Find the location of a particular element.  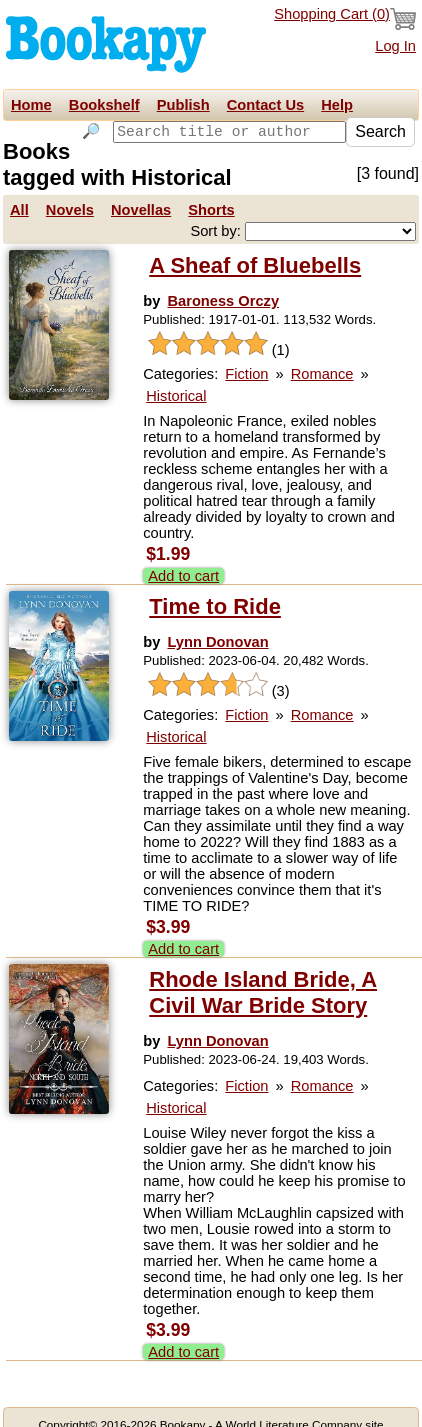

Rhode Island Bride, A Civil War Bride Story is located at coordinates (263, 974).